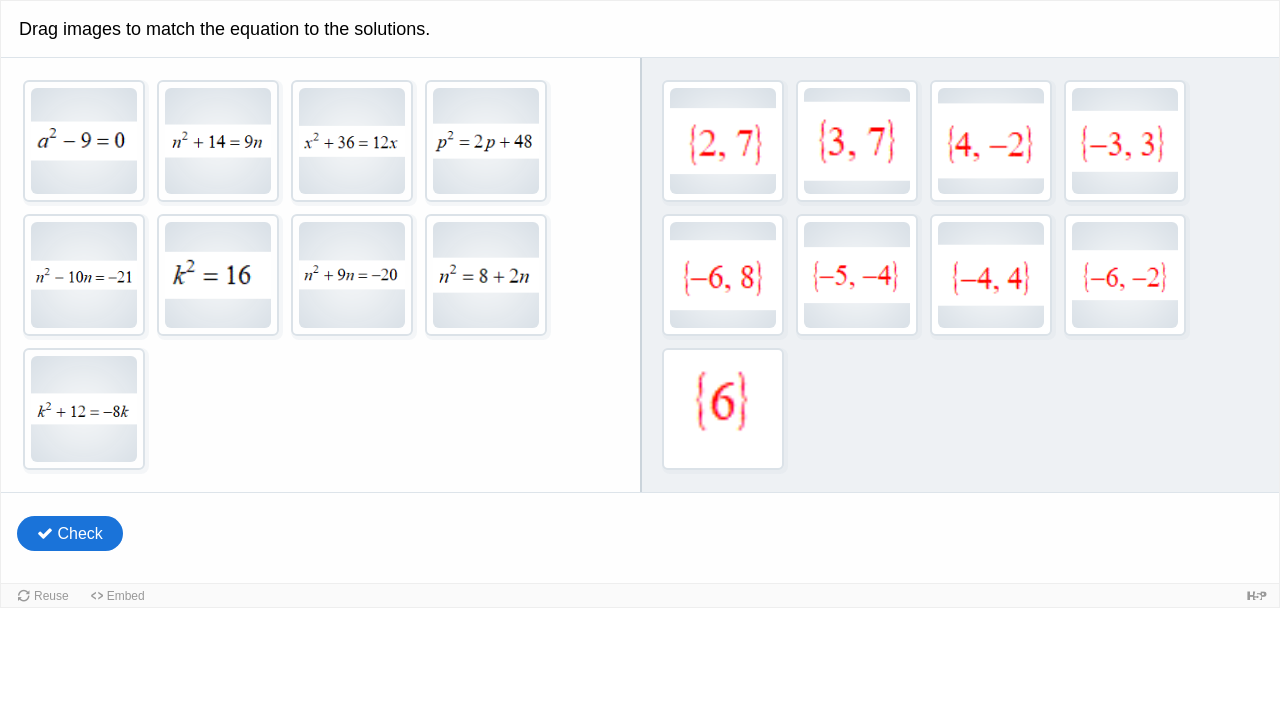 This screenshot has width=1280, height=720. Describe the element at coordinates (51, 596) in the screenshot. I see `Reuse [button]` at that location.